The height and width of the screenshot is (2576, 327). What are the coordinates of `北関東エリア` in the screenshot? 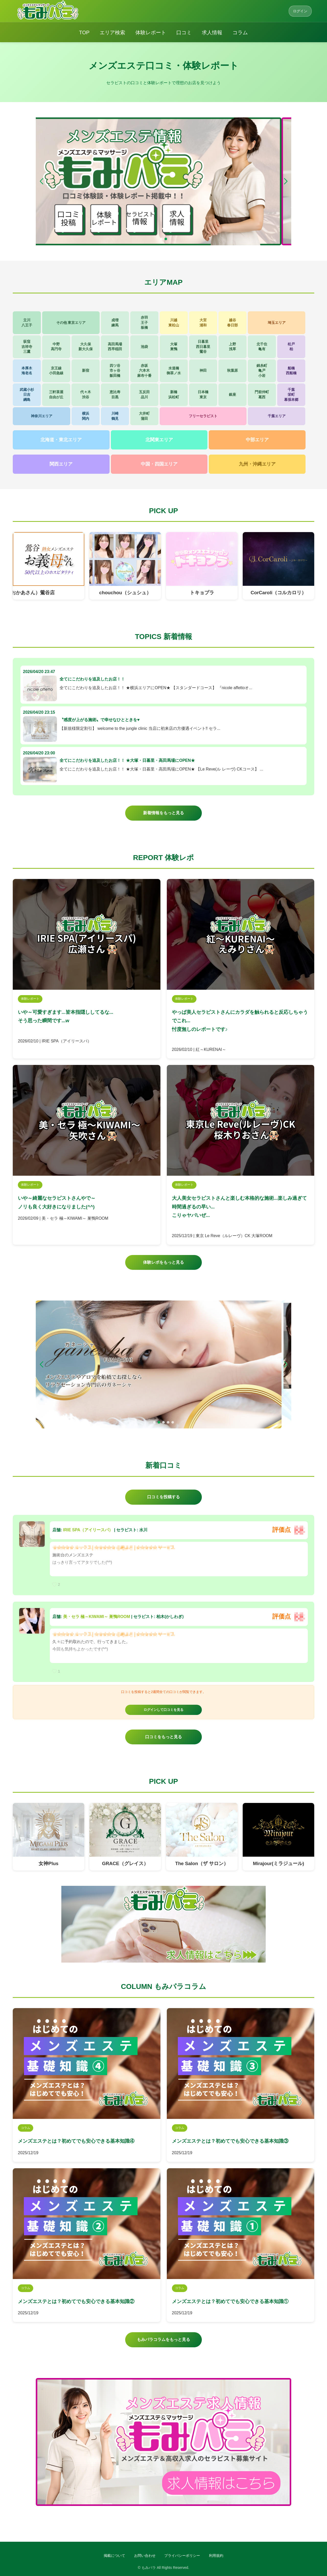 It's located at (159, 439).